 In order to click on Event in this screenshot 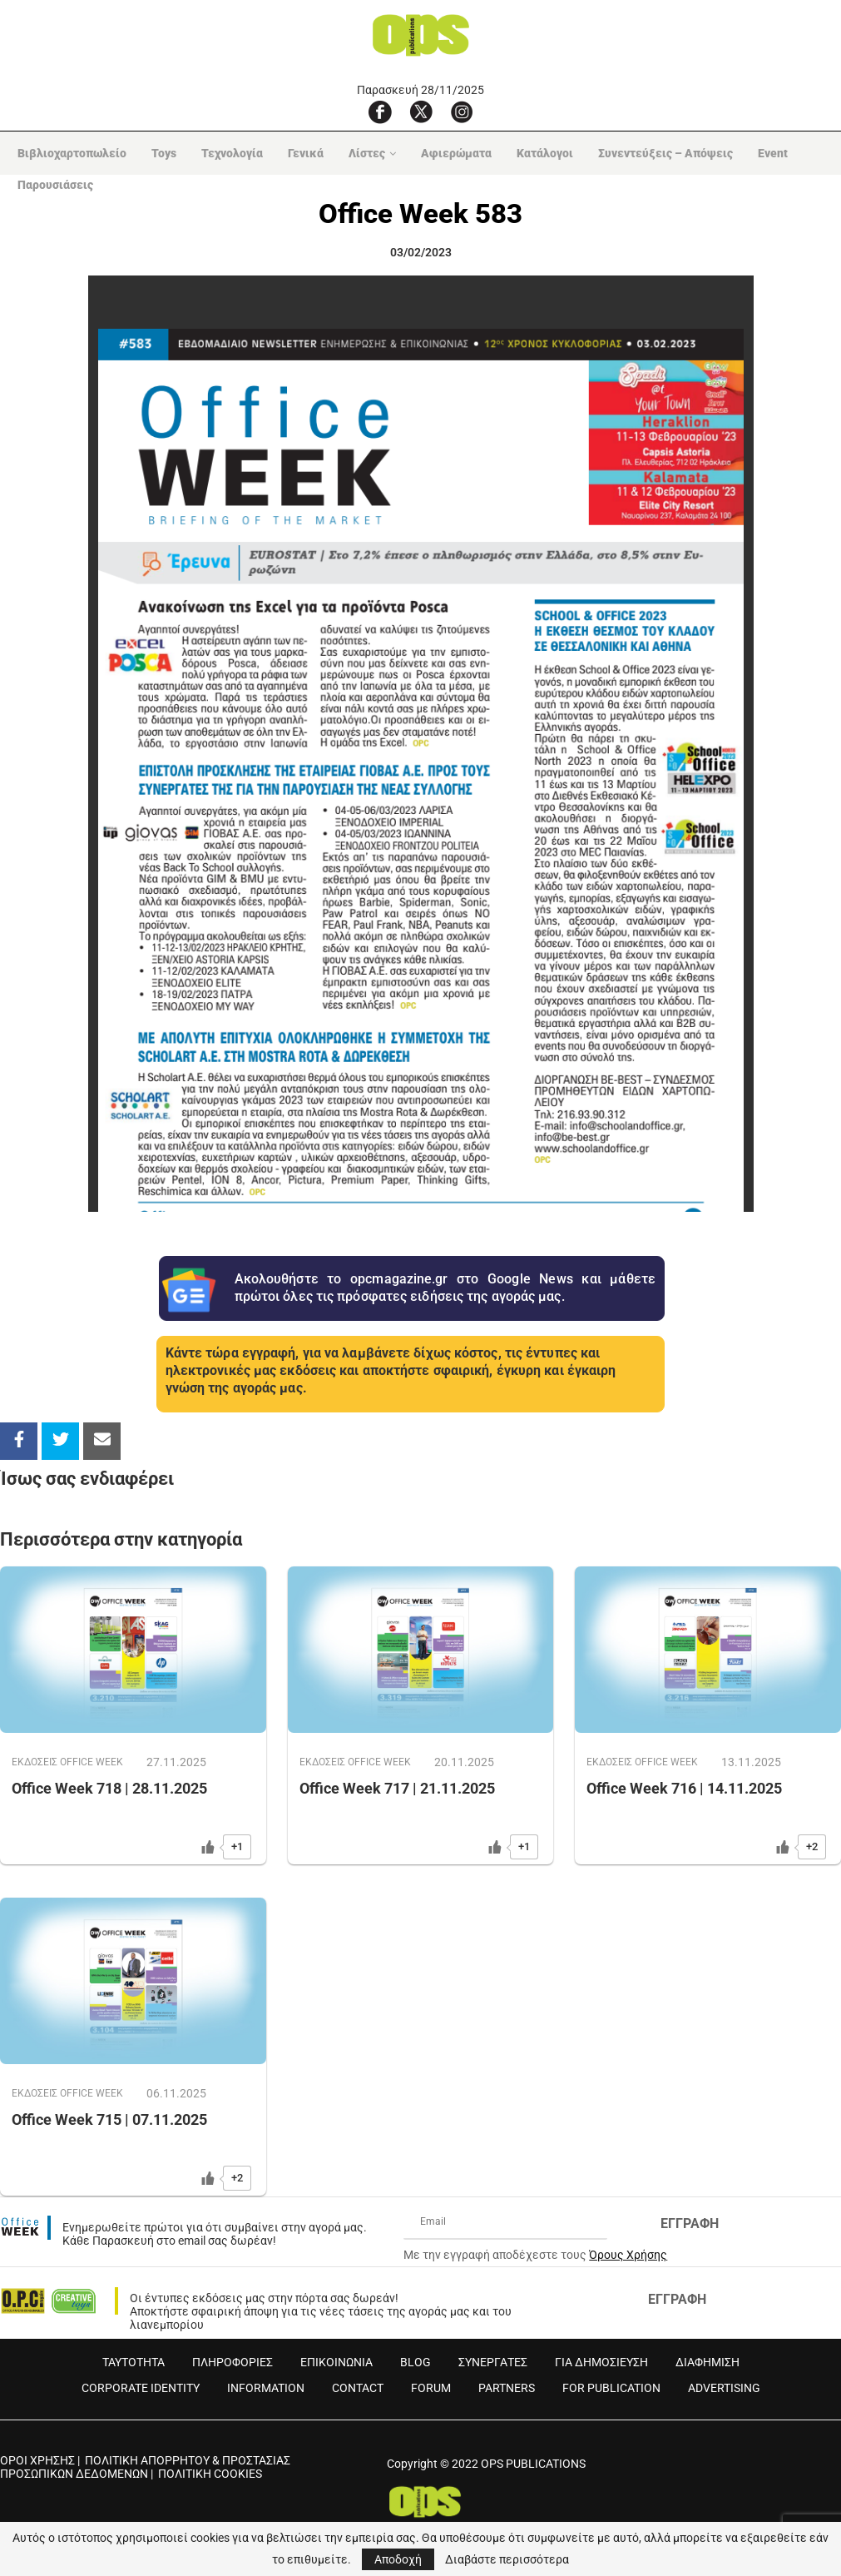, I will do `click(768, 153)`.